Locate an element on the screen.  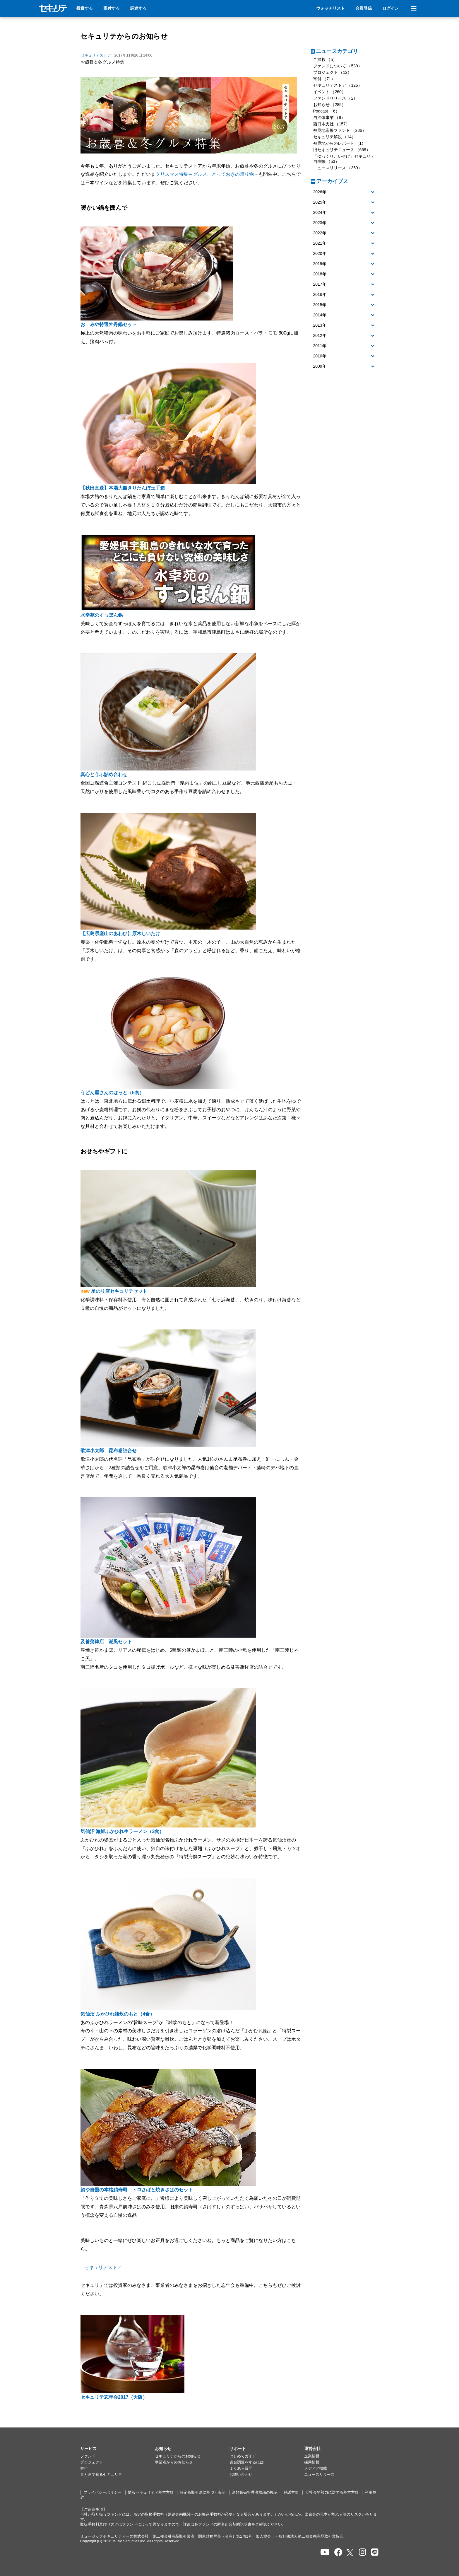
プロジェクト （12） is located at coordinates (332, 72).